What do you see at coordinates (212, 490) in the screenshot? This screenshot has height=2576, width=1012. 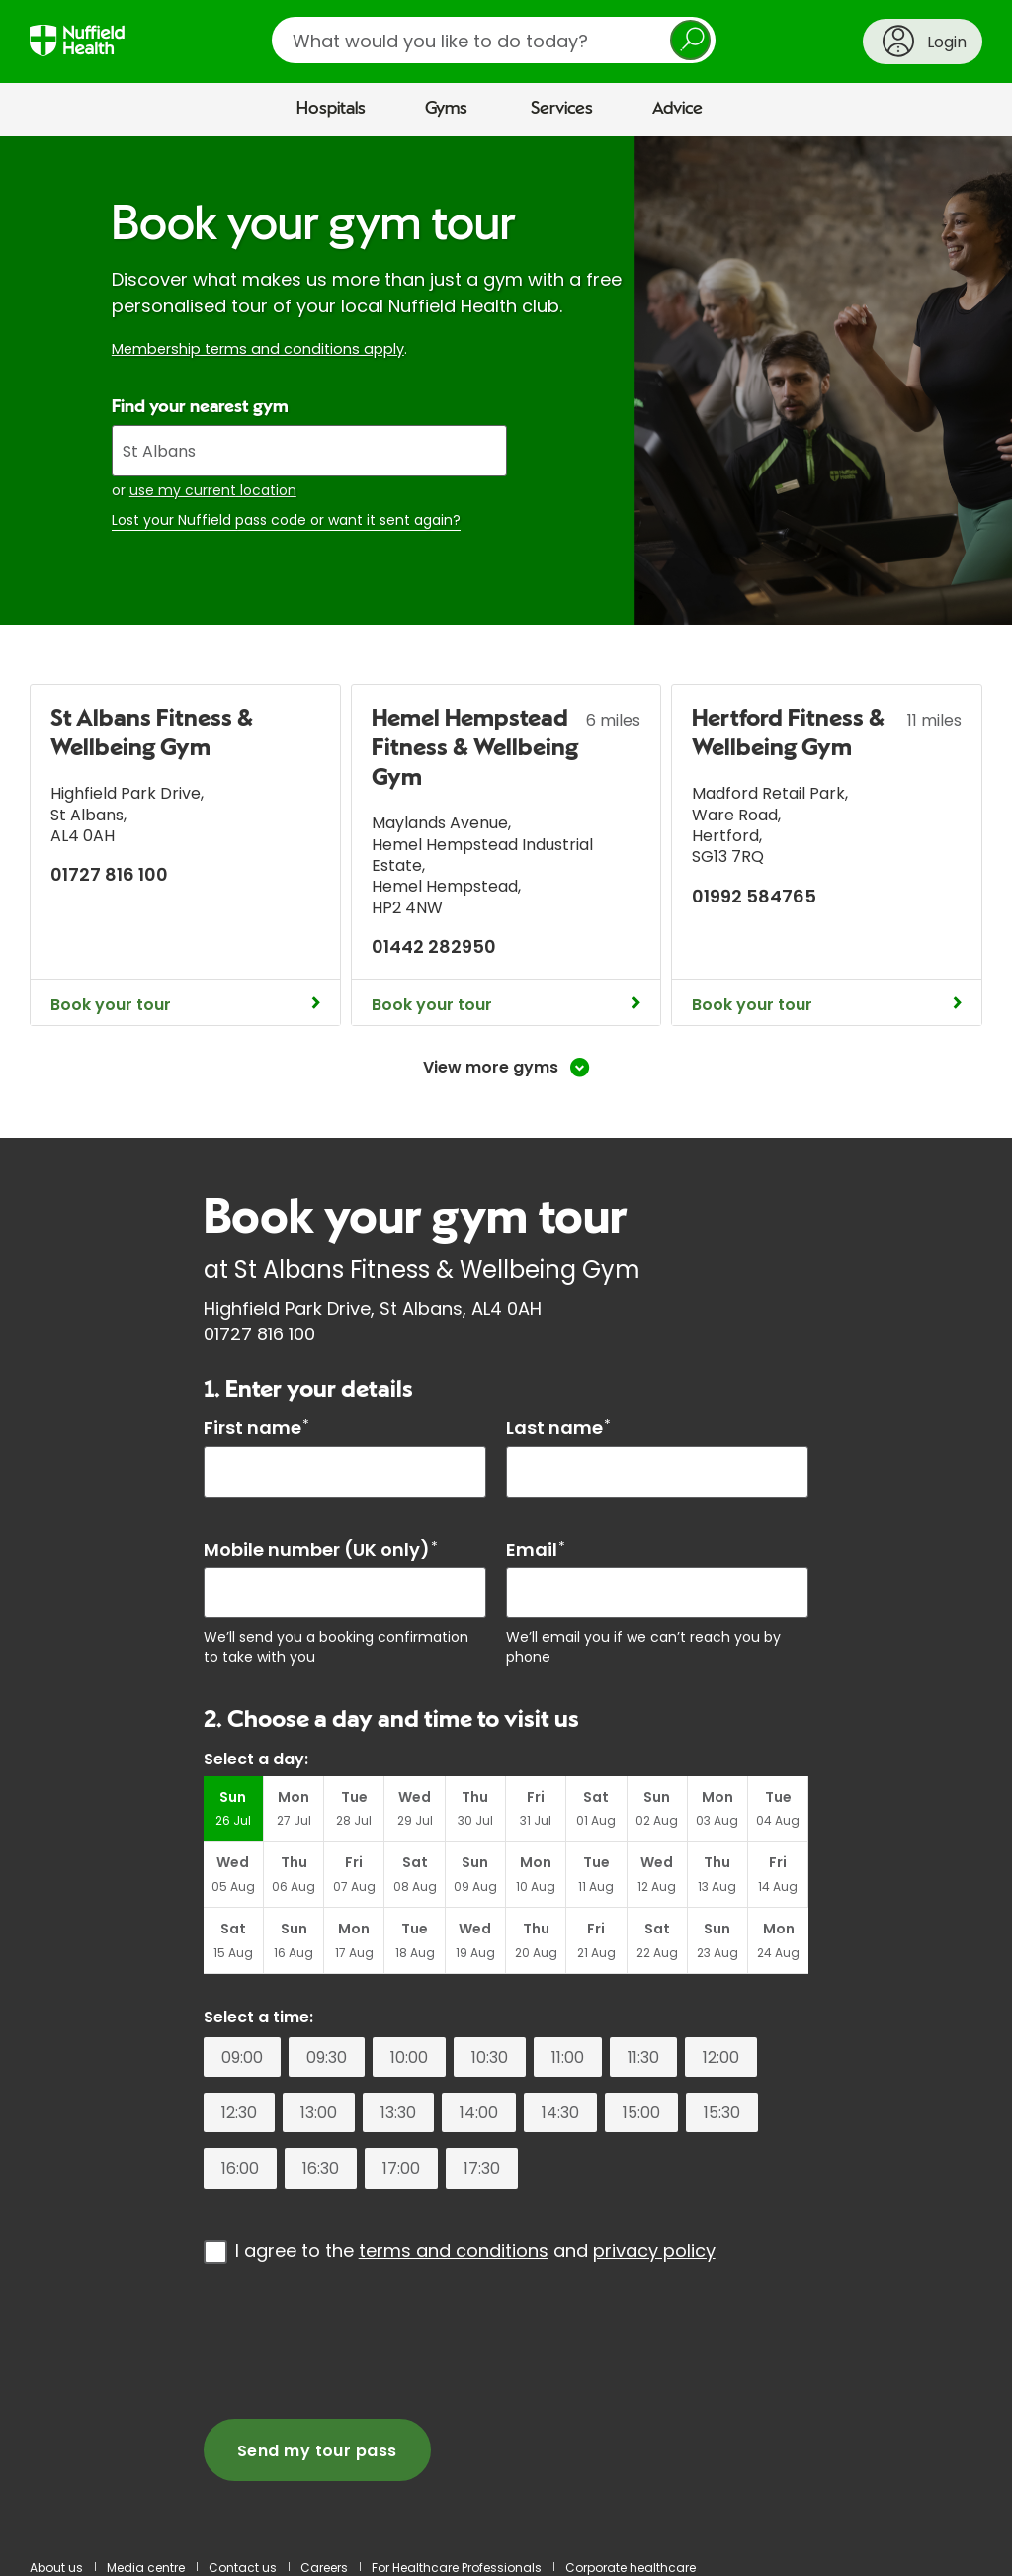 I see `use my current location` at bounding box center [212, 490].